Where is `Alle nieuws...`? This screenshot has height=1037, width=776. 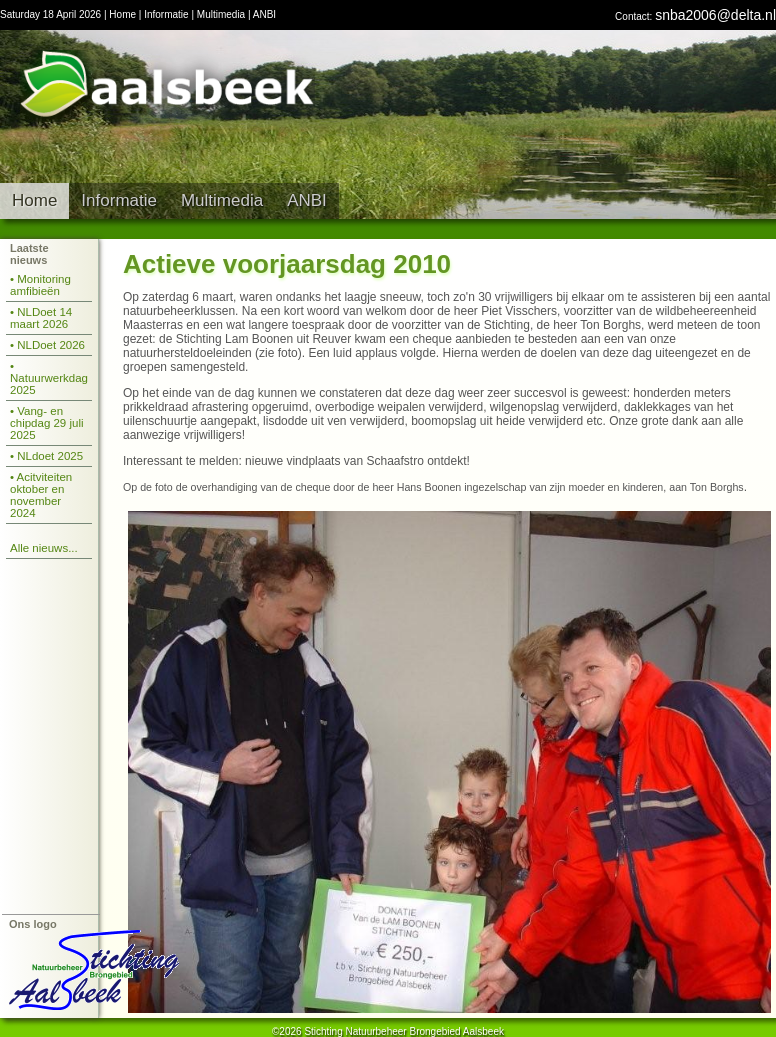
Alle nieuws... is located at coordinates (44, 548).